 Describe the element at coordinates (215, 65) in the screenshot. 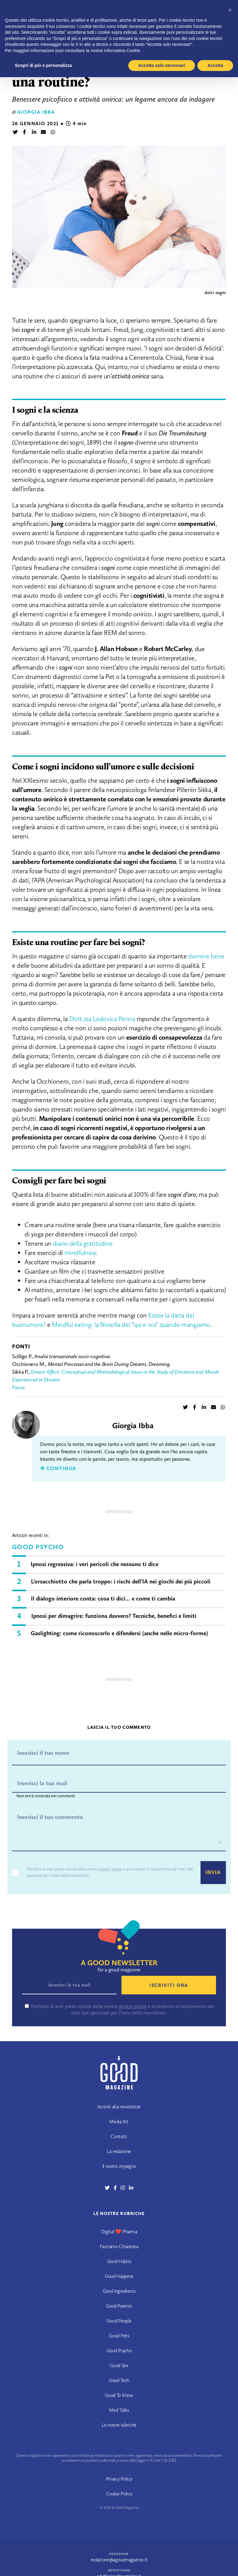

I see `Accetta [button]` at that location.